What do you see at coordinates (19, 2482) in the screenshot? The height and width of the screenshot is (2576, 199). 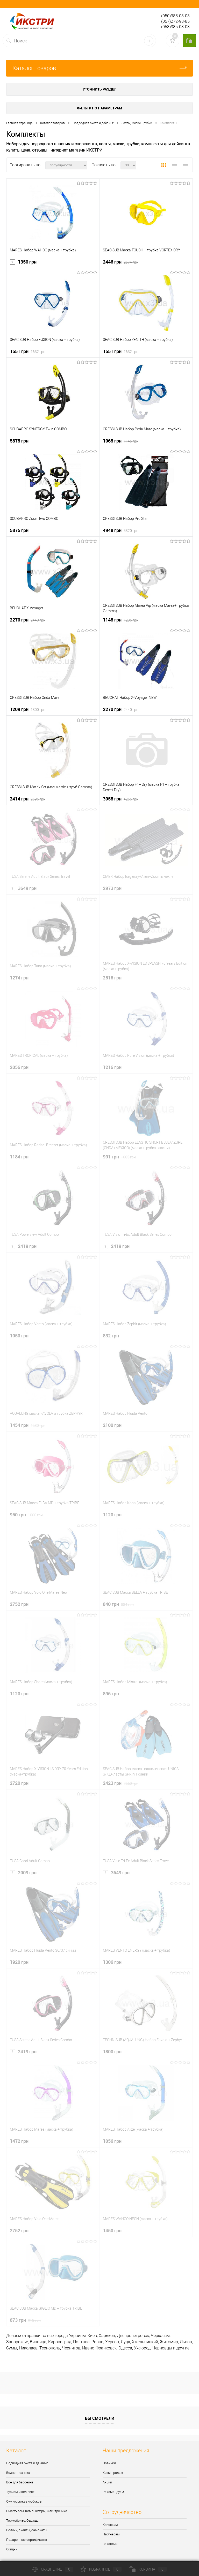 I see `Все для бассейна` at bounding box center [19, 2482].